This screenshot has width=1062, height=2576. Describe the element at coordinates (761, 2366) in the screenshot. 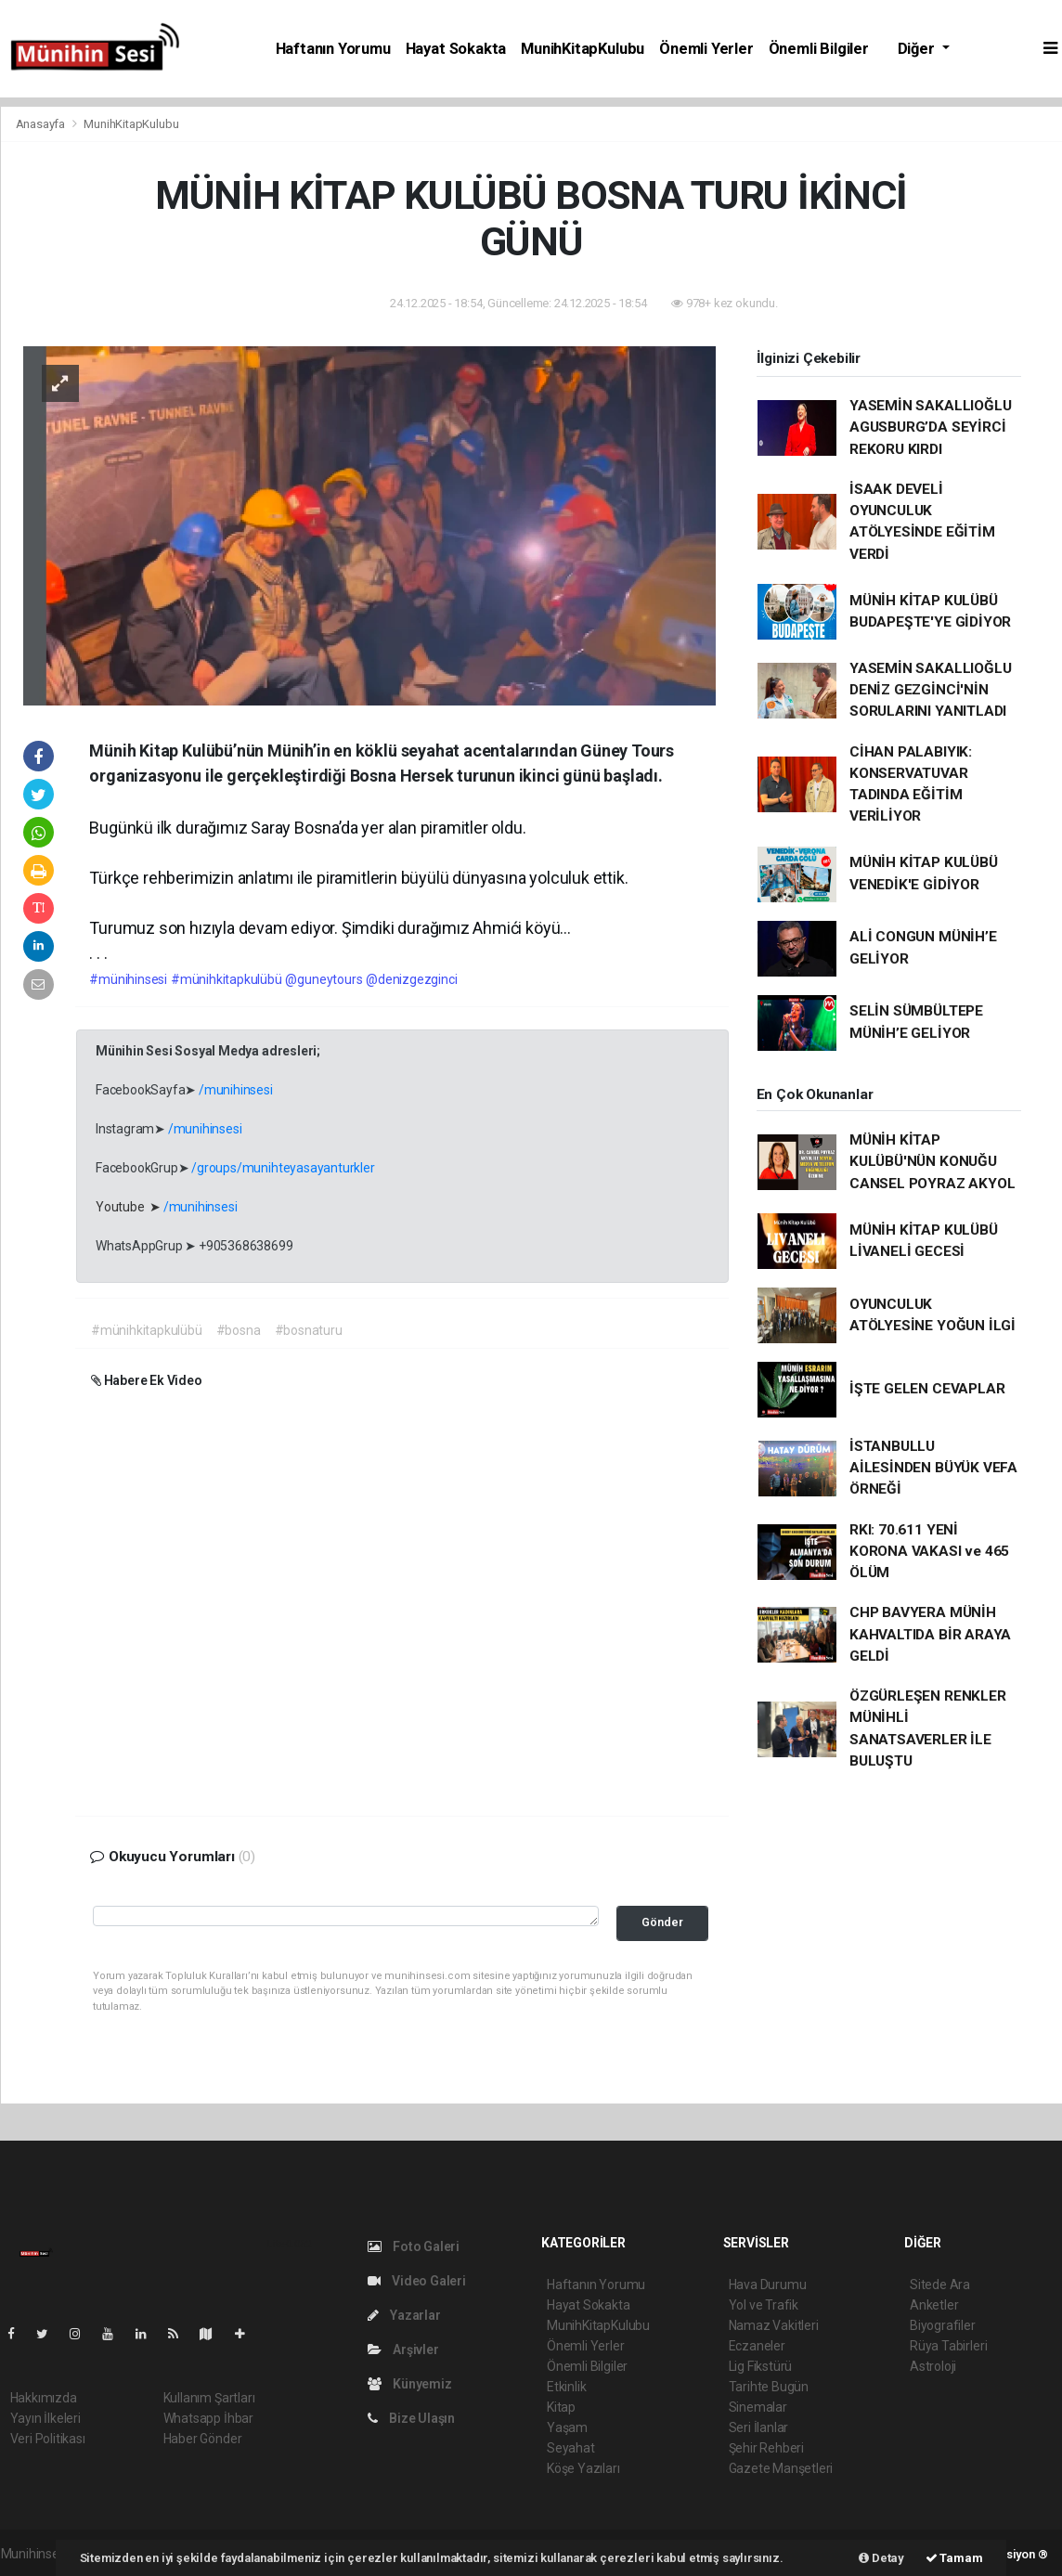

I see `Lig Fikstürü` at that location.